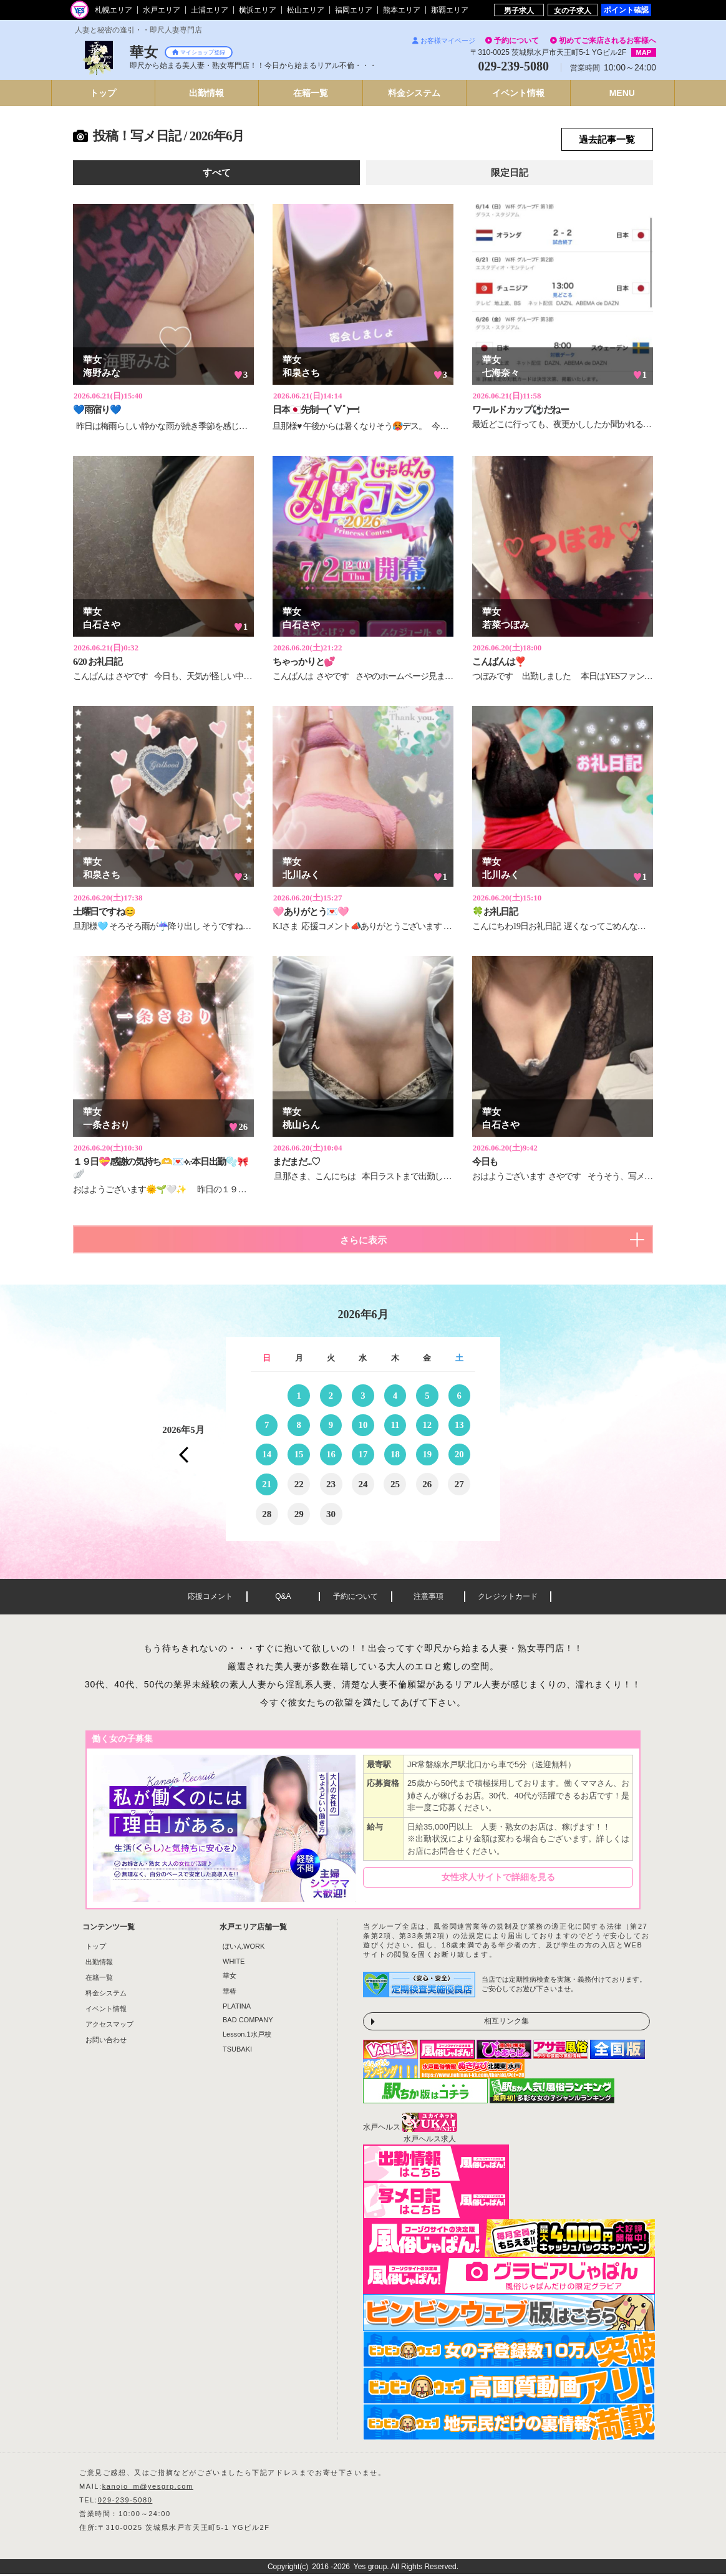  I want to click on マイショップ登録, so click(198, 52).